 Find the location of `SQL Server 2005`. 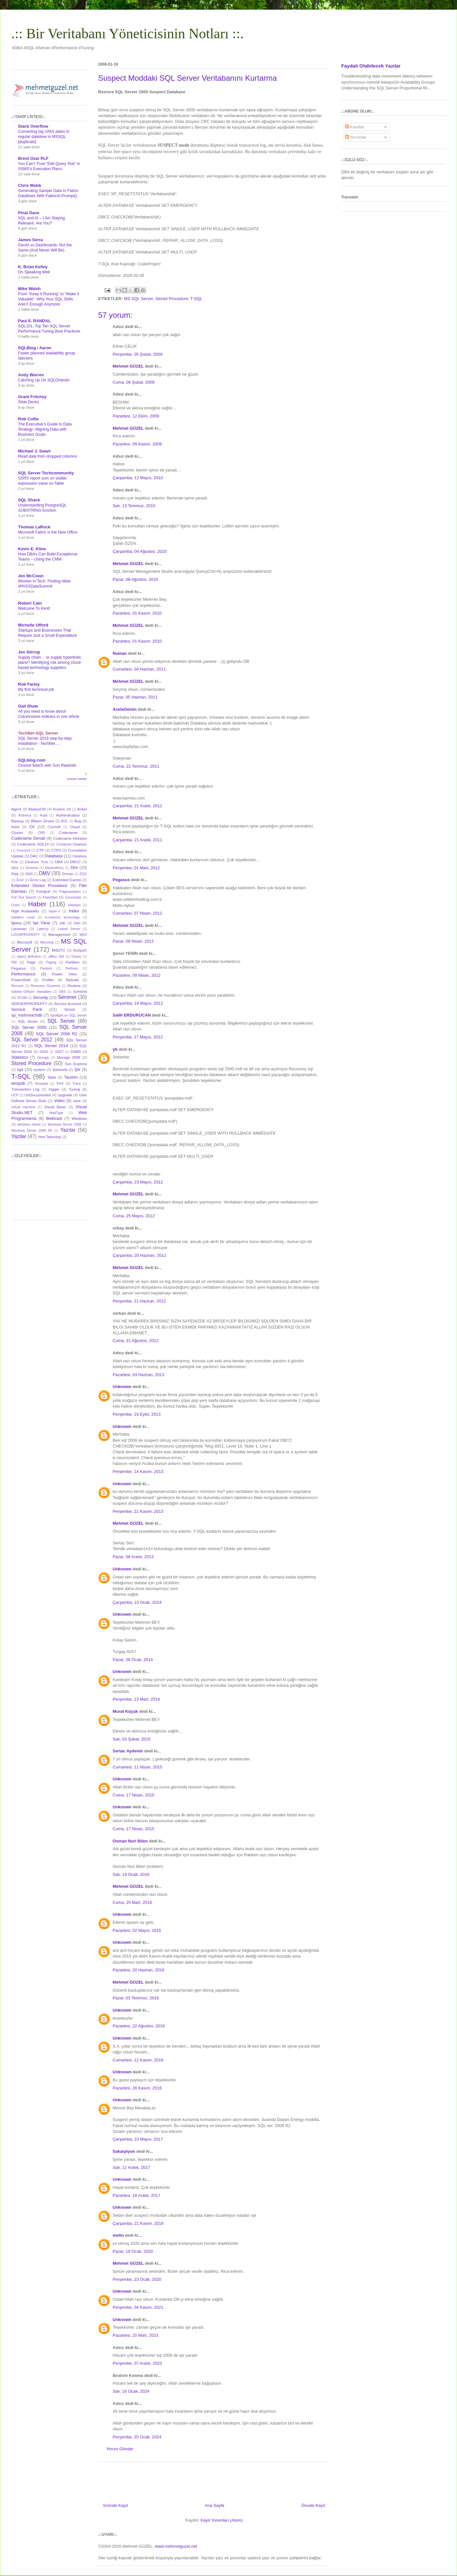

SQL Server 2005 is located at coordinates (28, 1027).